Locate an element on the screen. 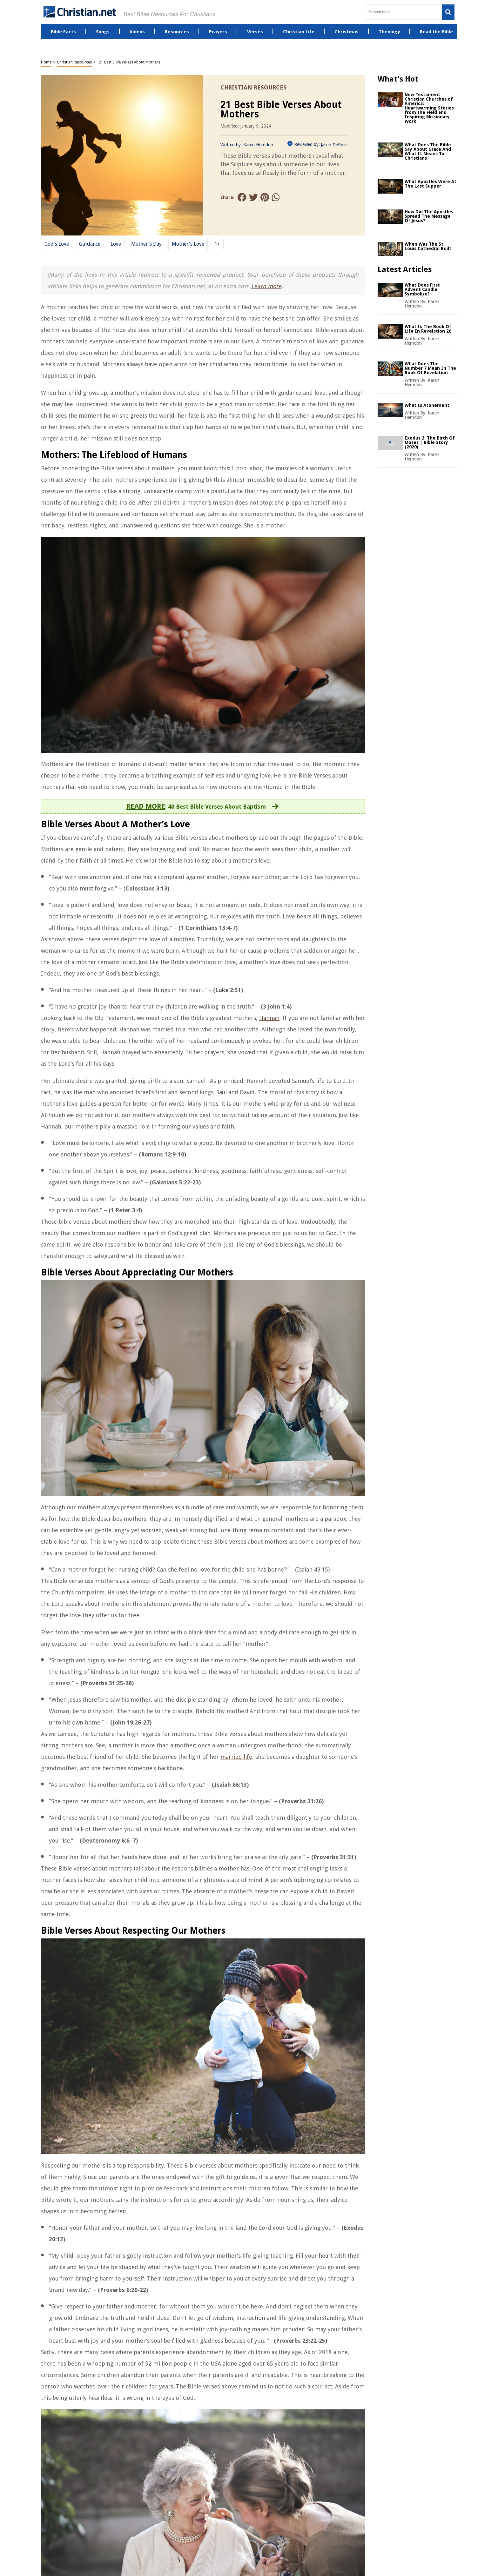  Guidance is located at coordinates (89, 244).